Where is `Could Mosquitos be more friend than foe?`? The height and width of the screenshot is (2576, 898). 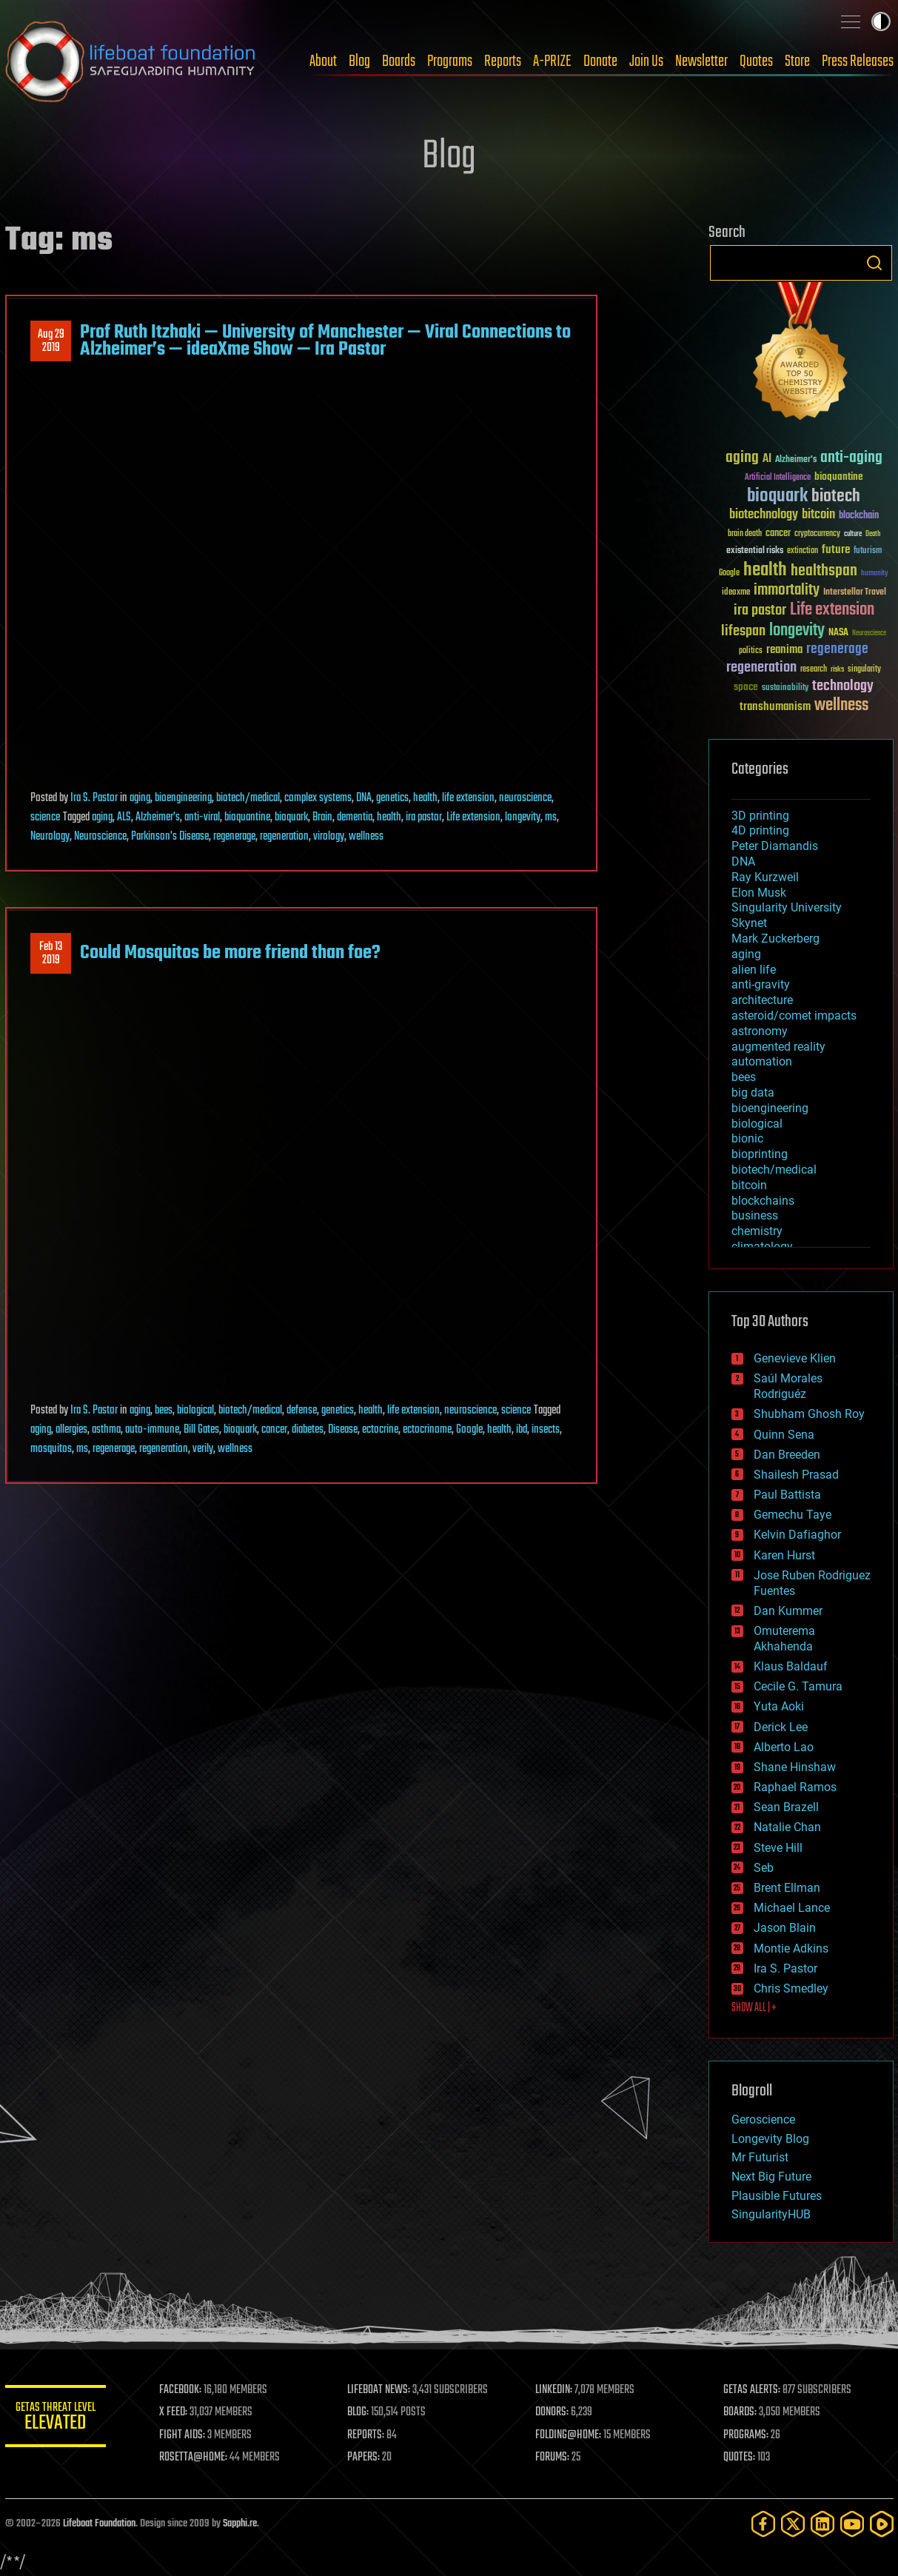 Could Mosquitos be more friend than foe? is located at coordinates (230, 953).